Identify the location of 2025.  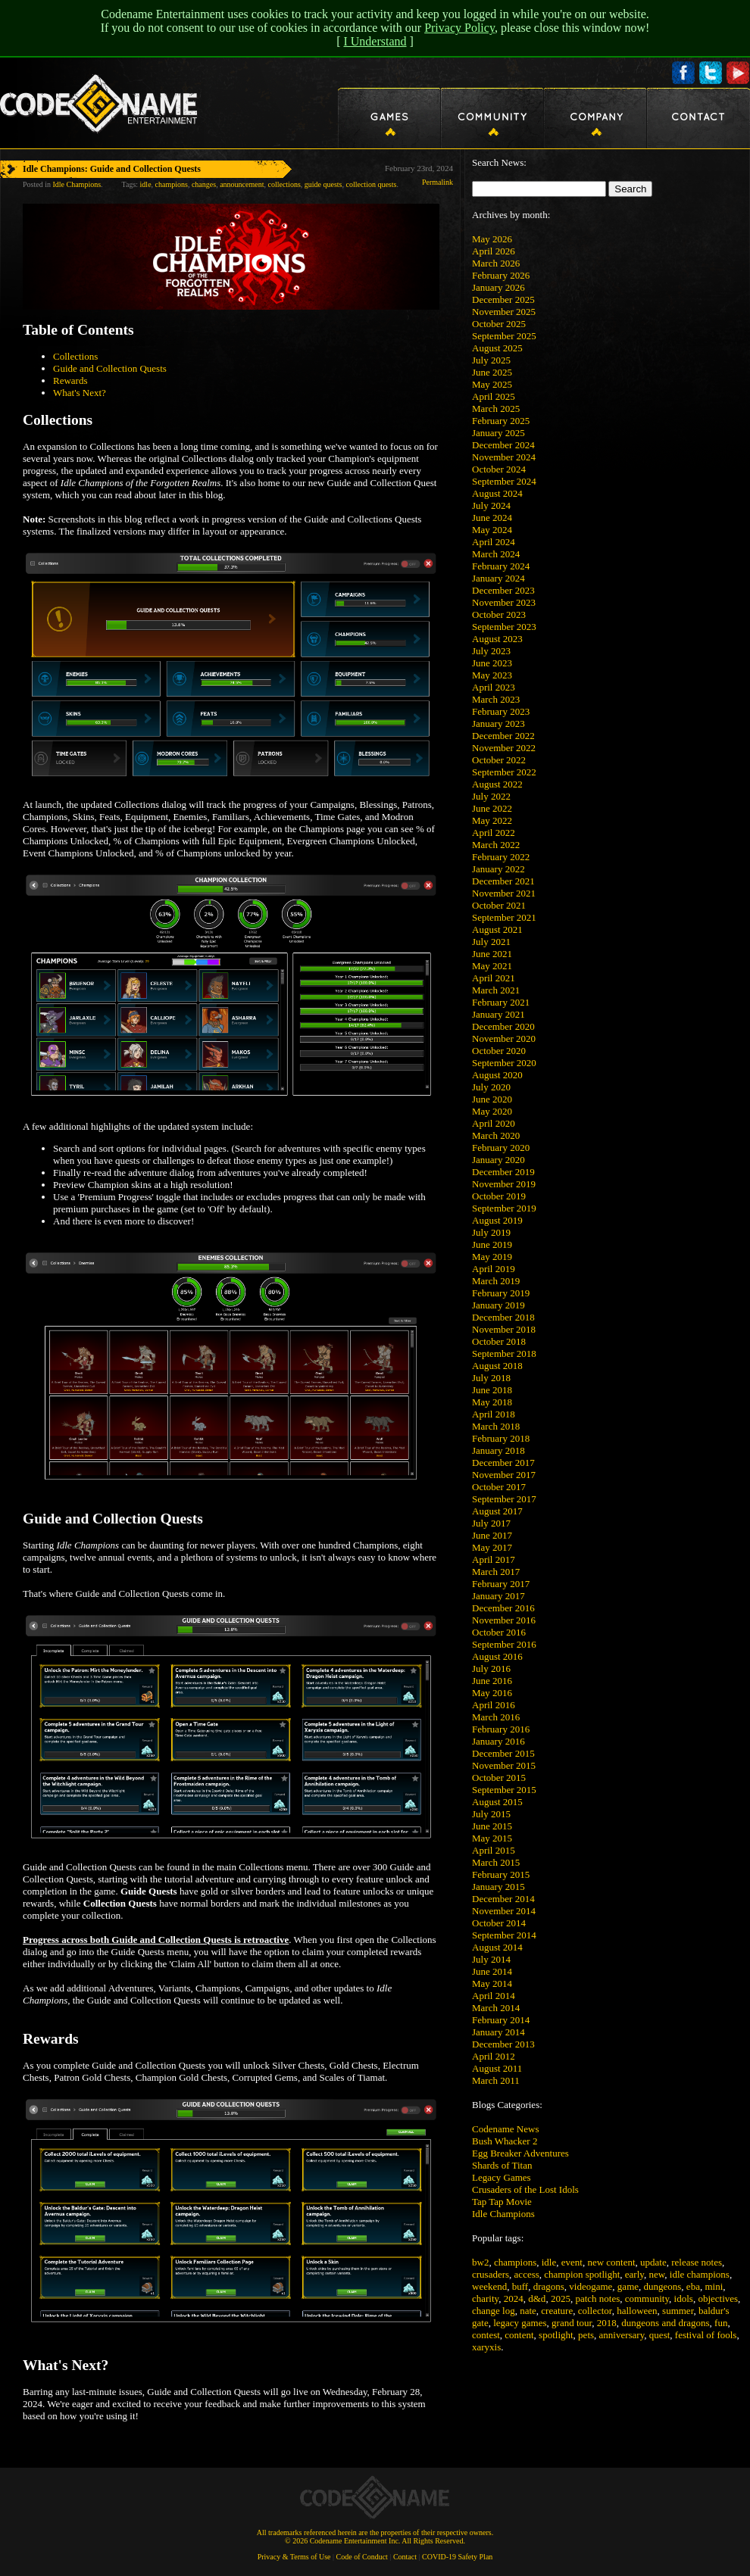
(560, 2298).